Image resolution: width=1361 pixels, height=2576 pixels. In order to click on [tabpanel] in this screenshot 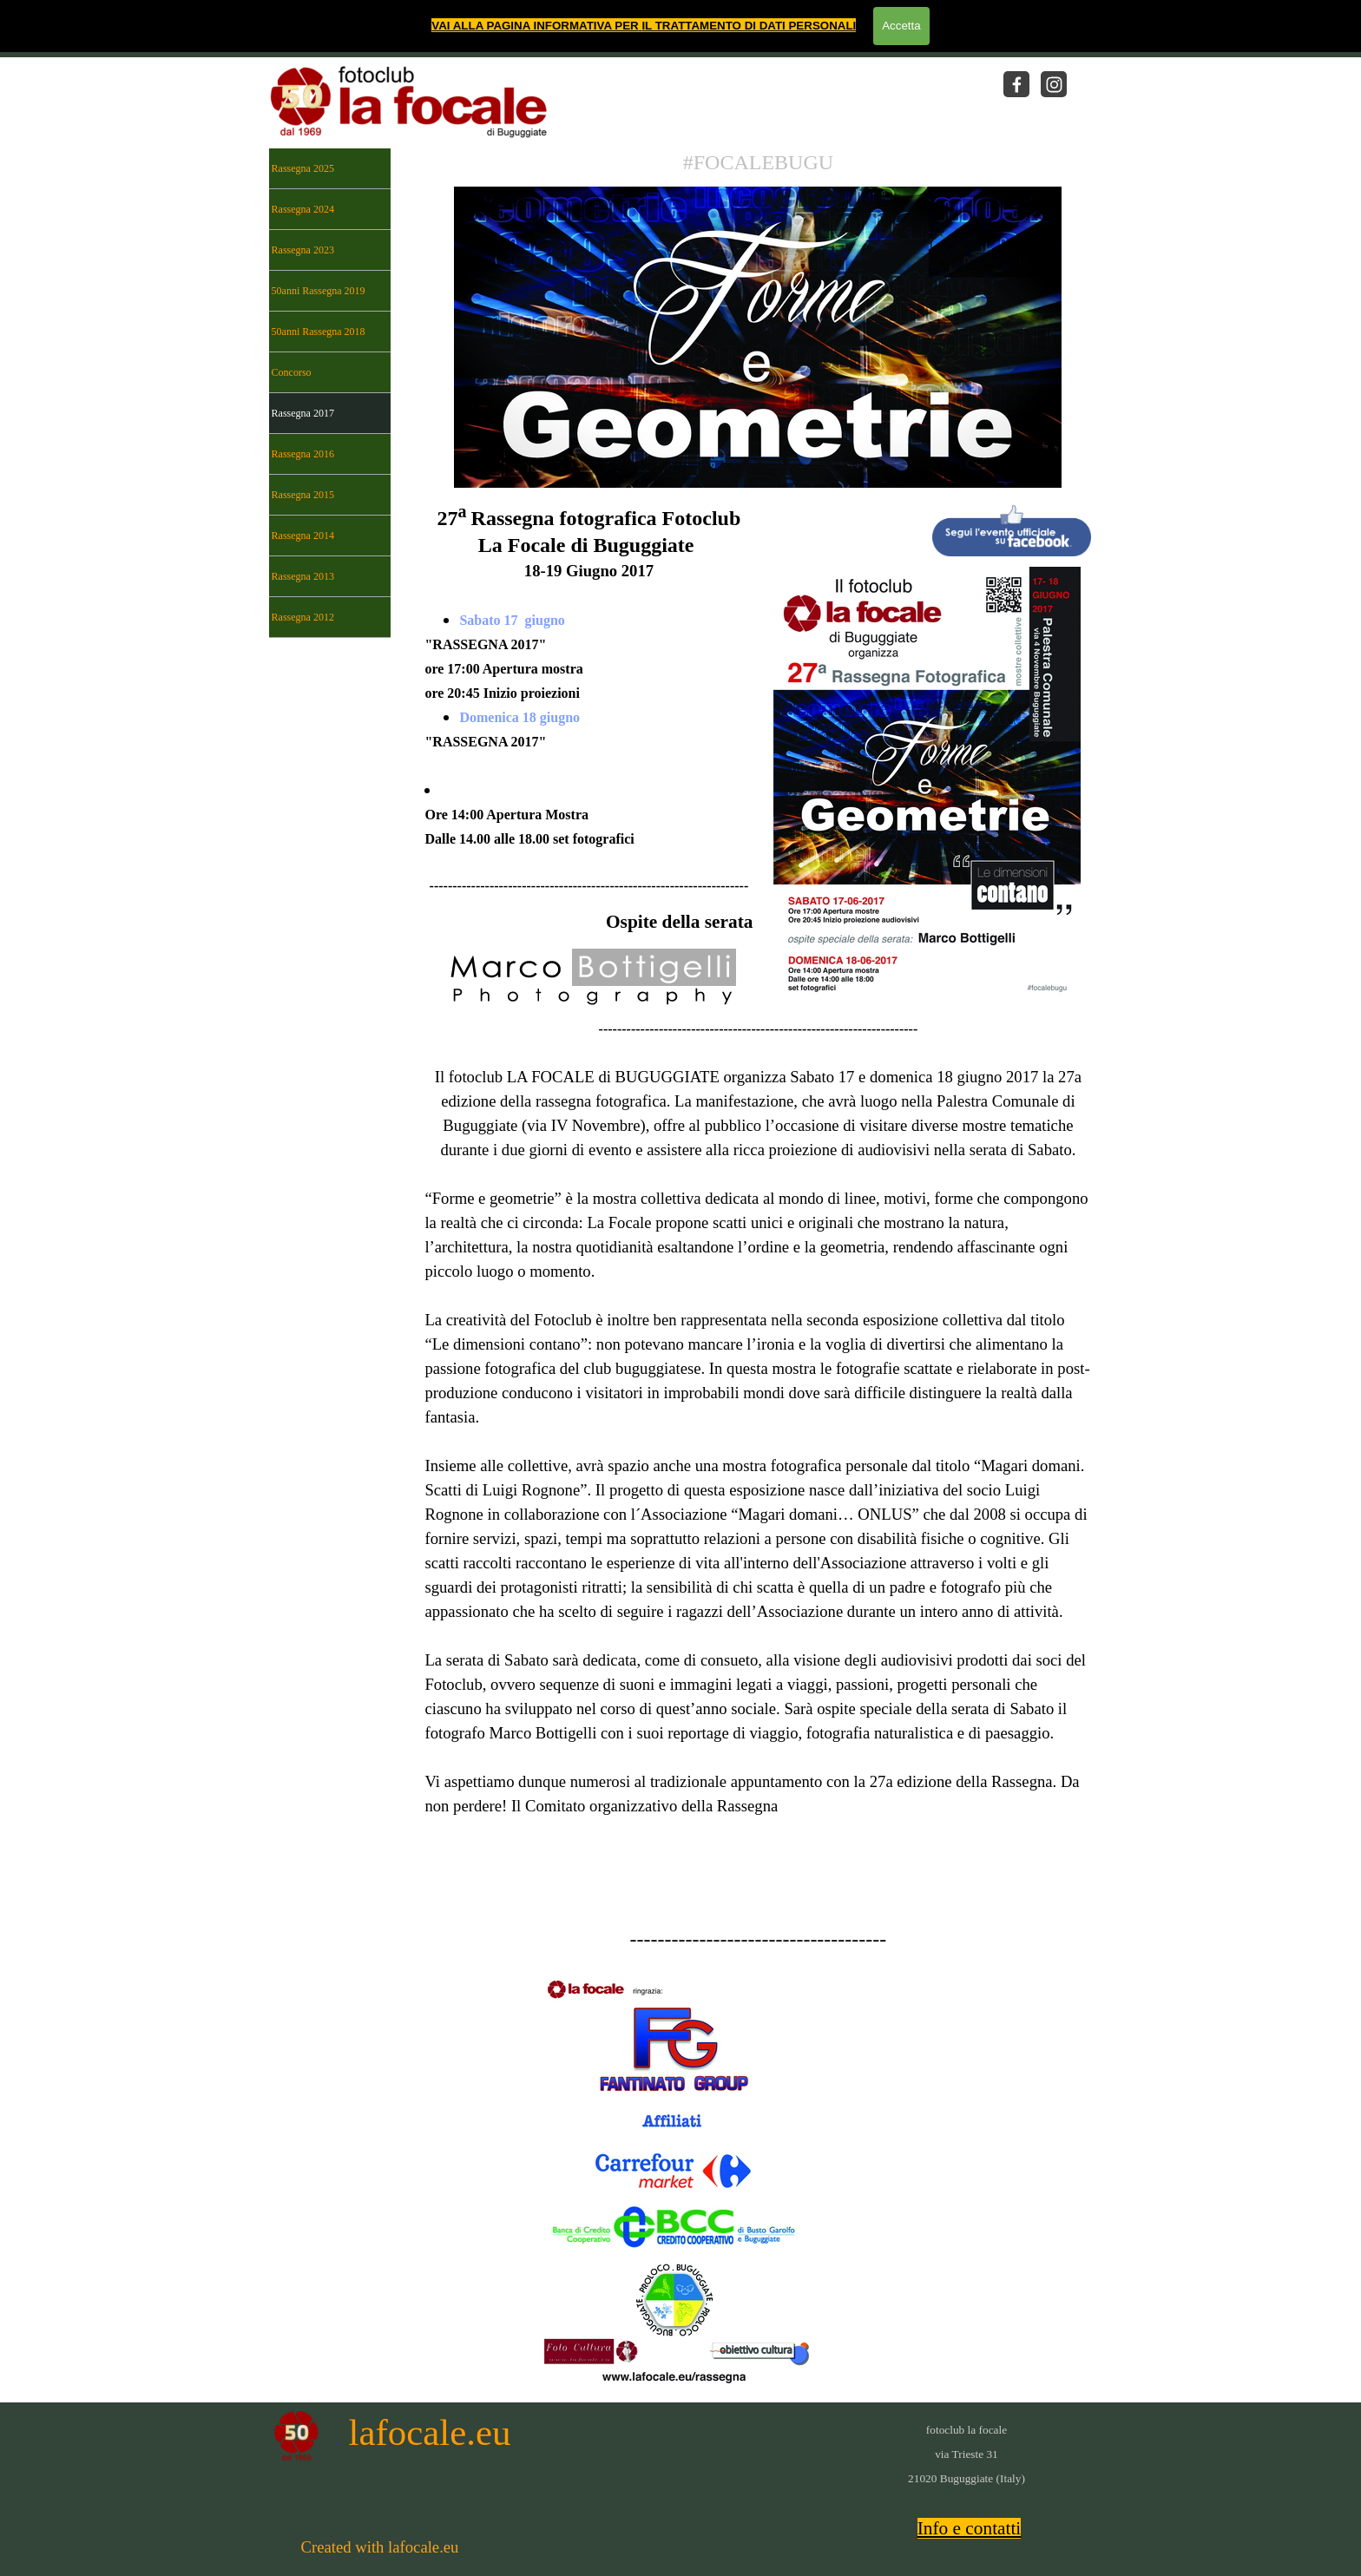, I will do `click(757, 162)`.